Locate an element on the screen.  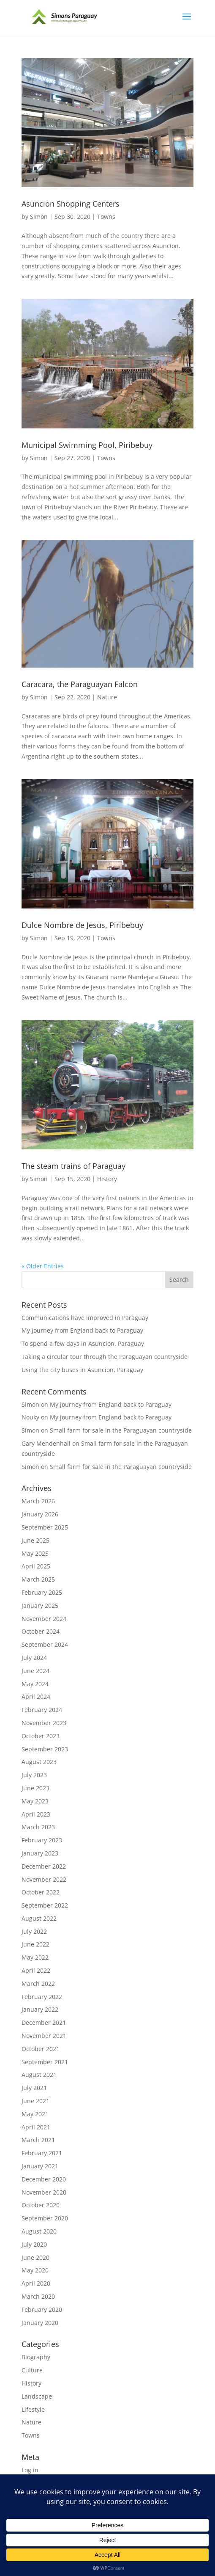
November 2021 is located at coordinates (44, 2036).